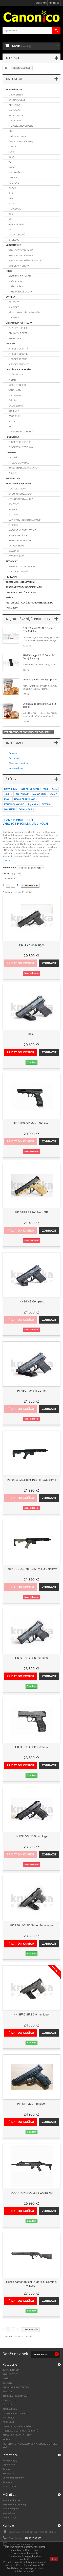 Image resolution: width=63 pixels, height=2576 pixels. What do you see at coordinates (20, 447) in the screenshot?
I see `FLOBERTKY STŘELIVO` at bounding box center [20, 447].